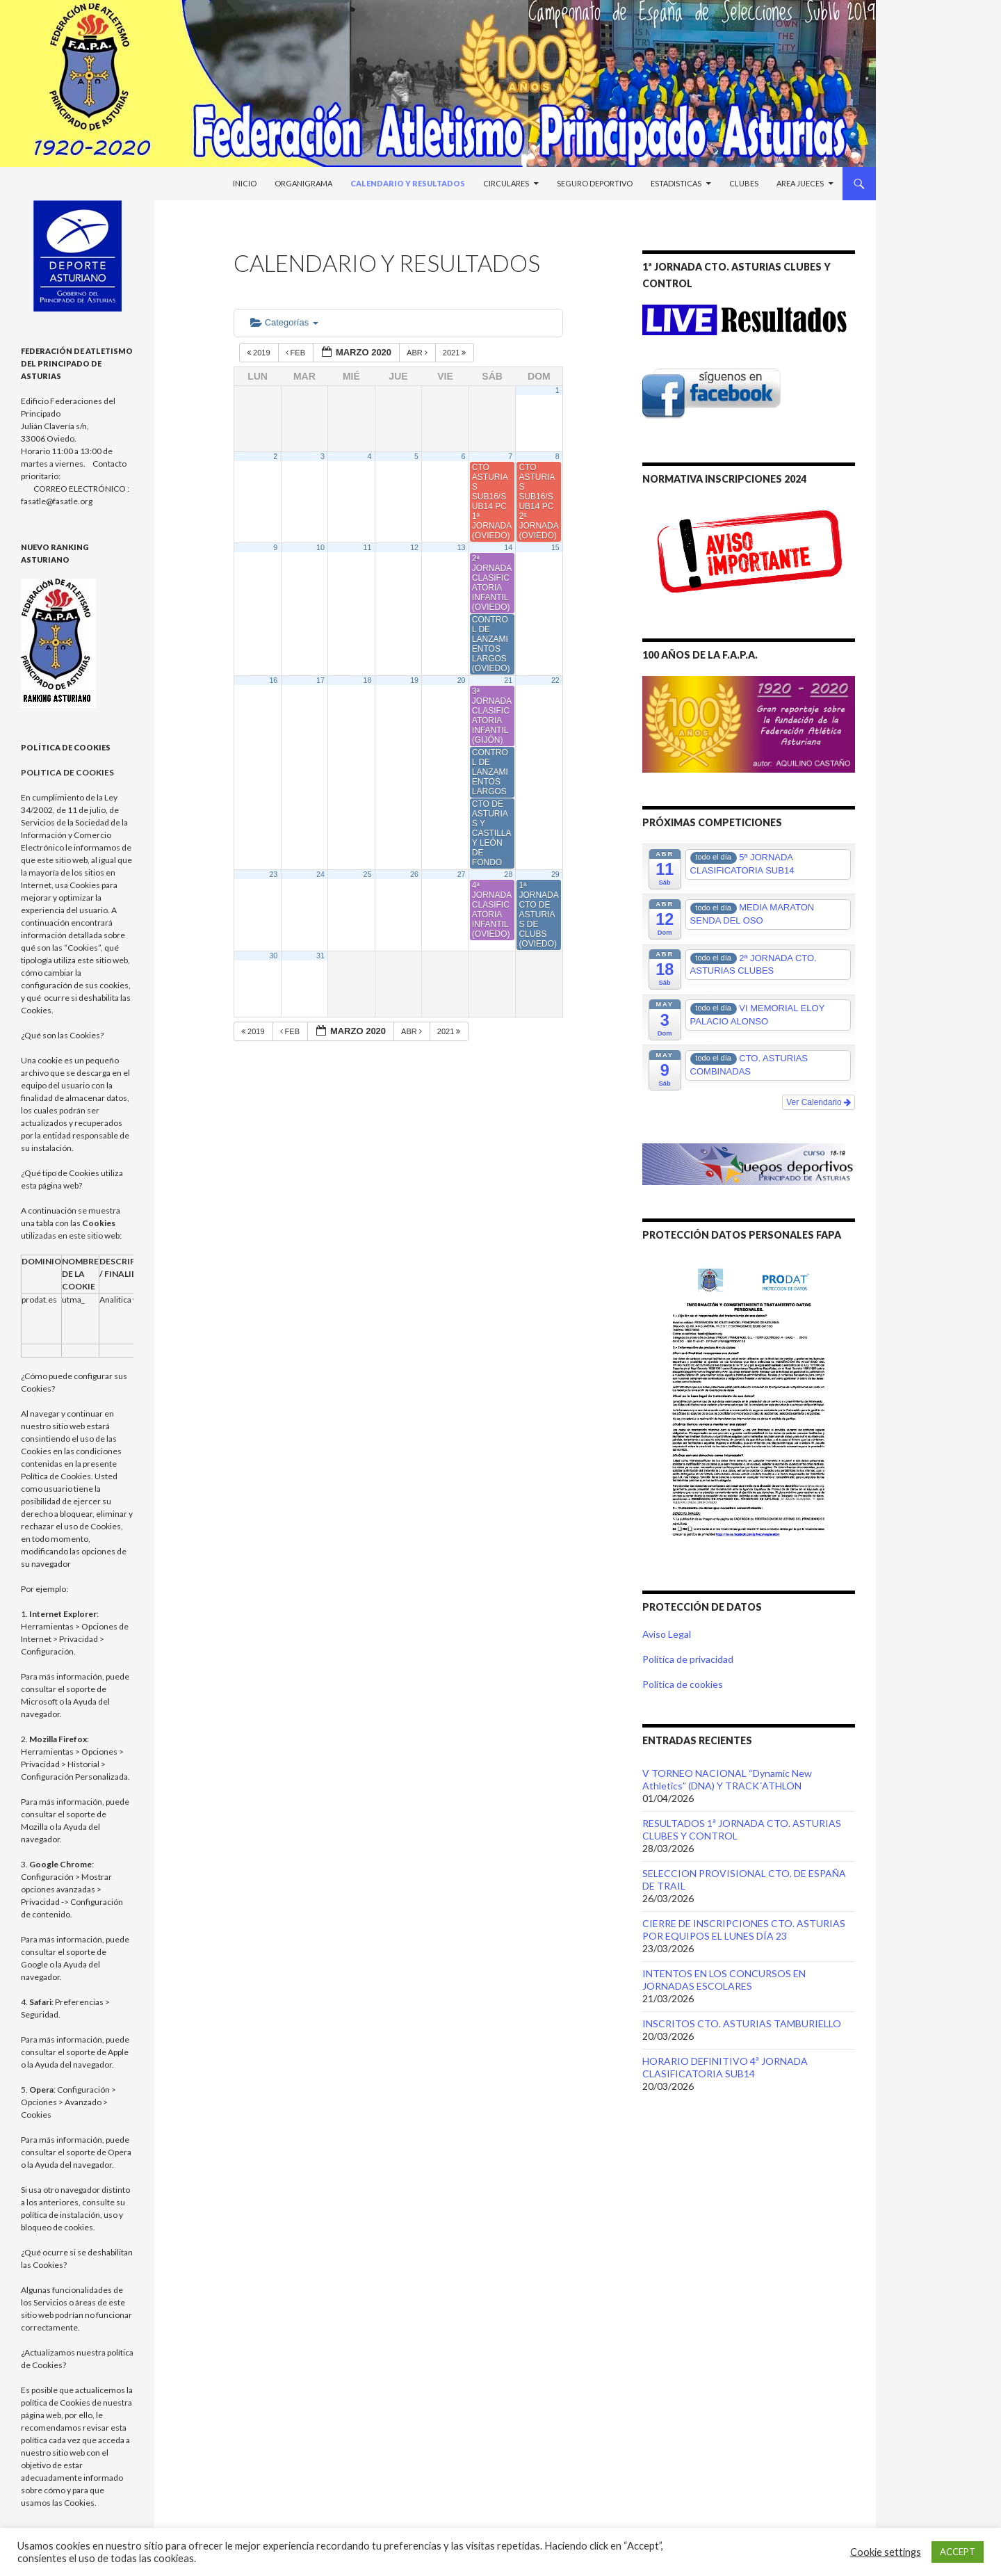  Describe the element at coordinates (595, 183) in the screenshot. I see `Seguro Deportivo` at that location.